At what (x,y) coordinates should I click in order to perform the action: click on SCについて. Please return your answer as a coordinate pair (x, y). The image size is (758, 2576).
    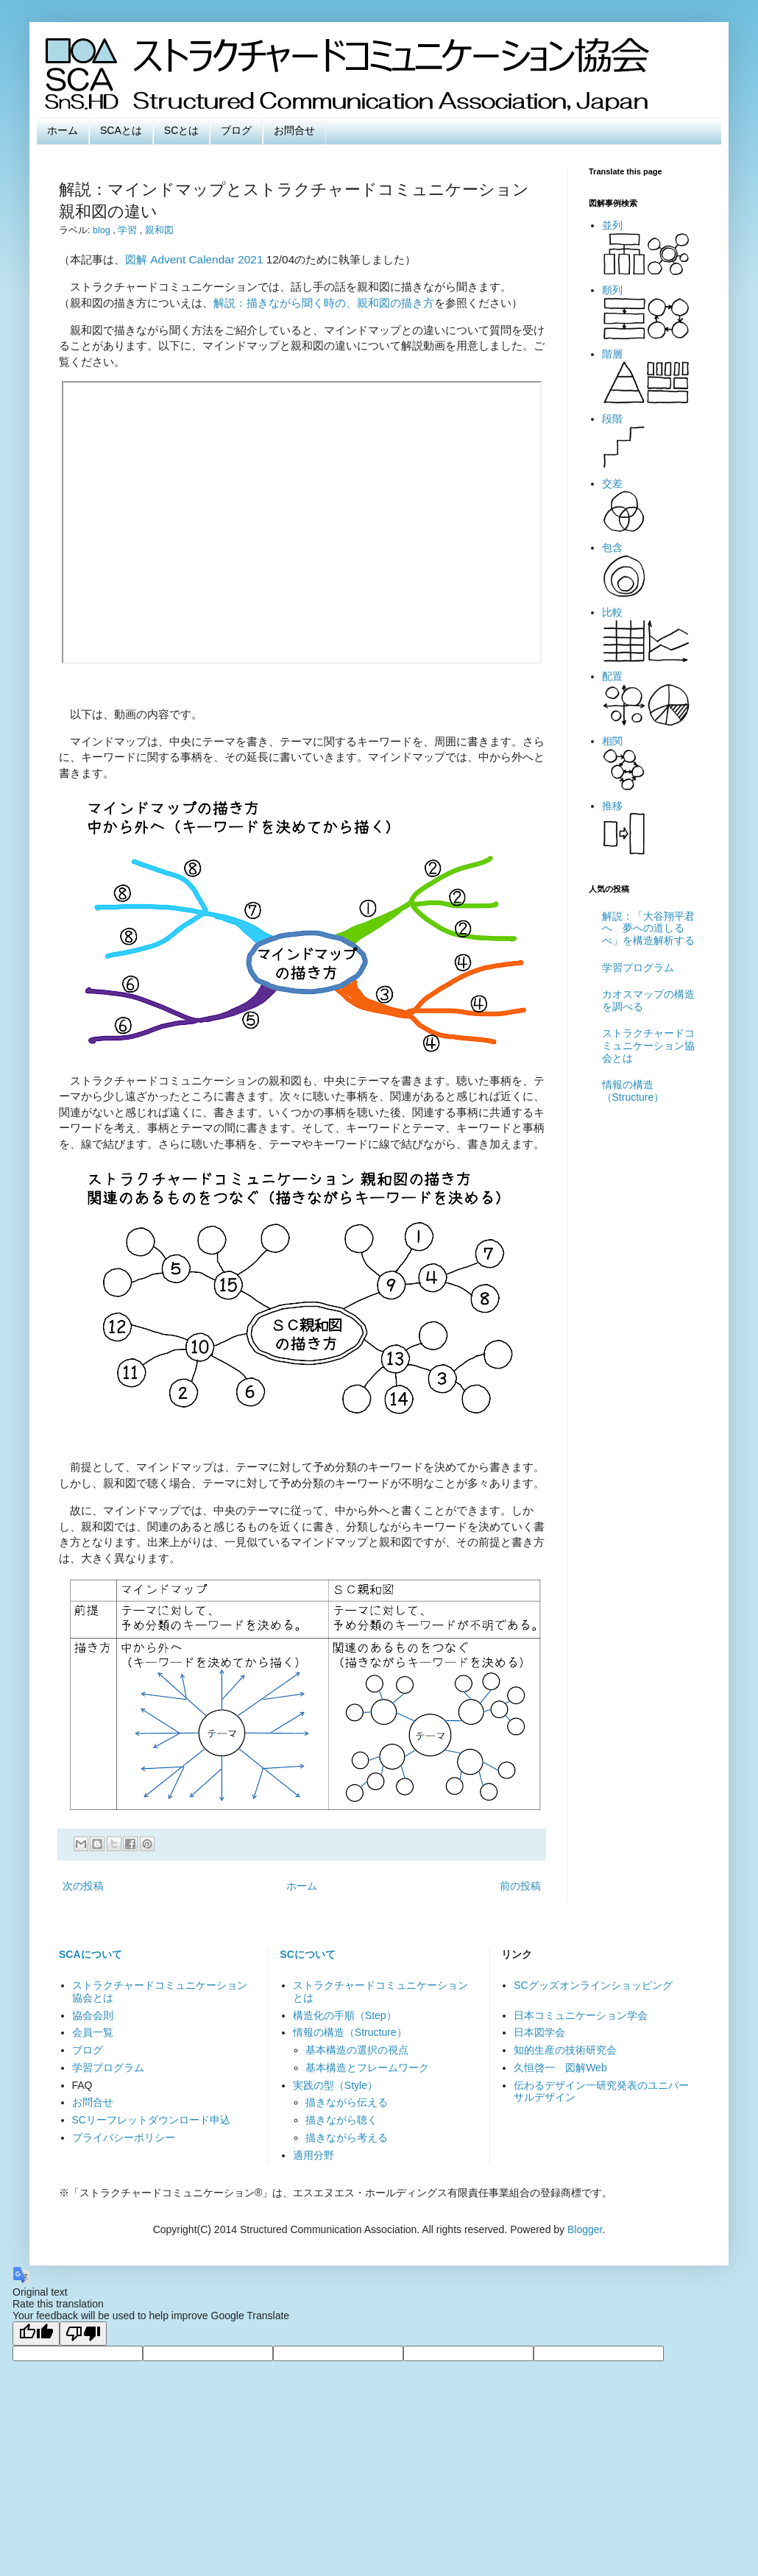
    Looking at the image, I should click on (307, 1954).